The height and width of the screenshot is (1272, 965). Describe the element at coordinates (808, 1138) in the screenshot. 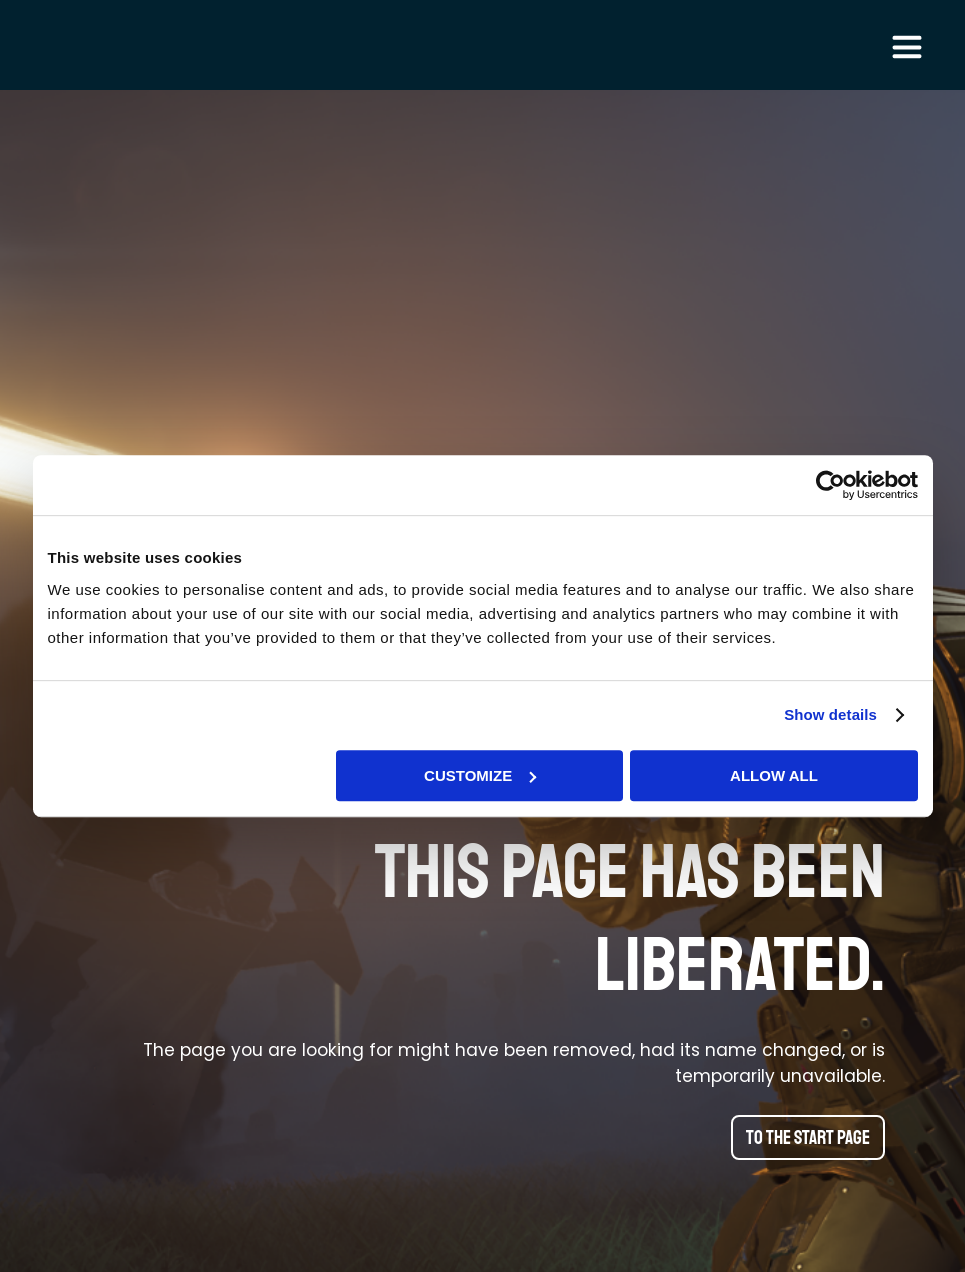

I see `To the start page` at that location.